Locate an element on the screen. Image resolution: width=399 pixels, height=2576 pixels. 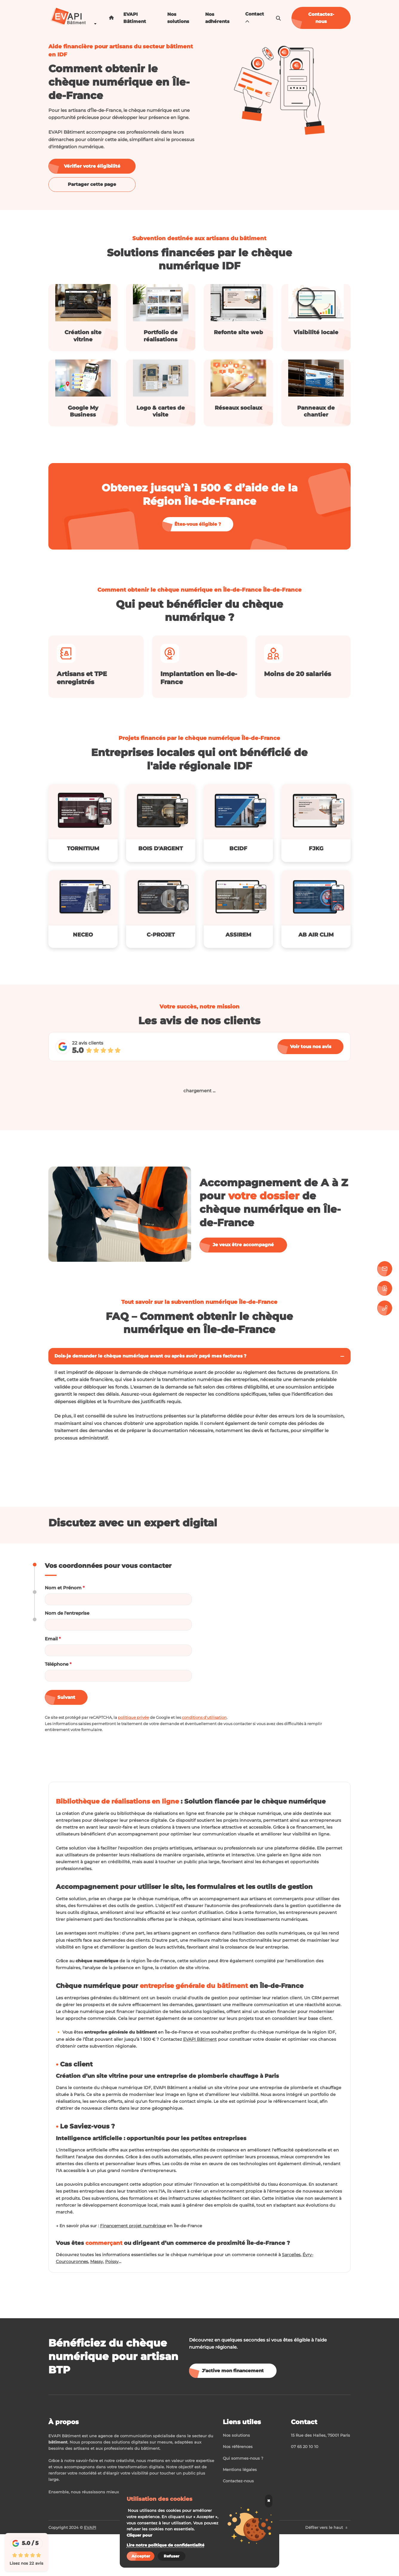
AB AIR CLIM is located at coordinates (316, 934).